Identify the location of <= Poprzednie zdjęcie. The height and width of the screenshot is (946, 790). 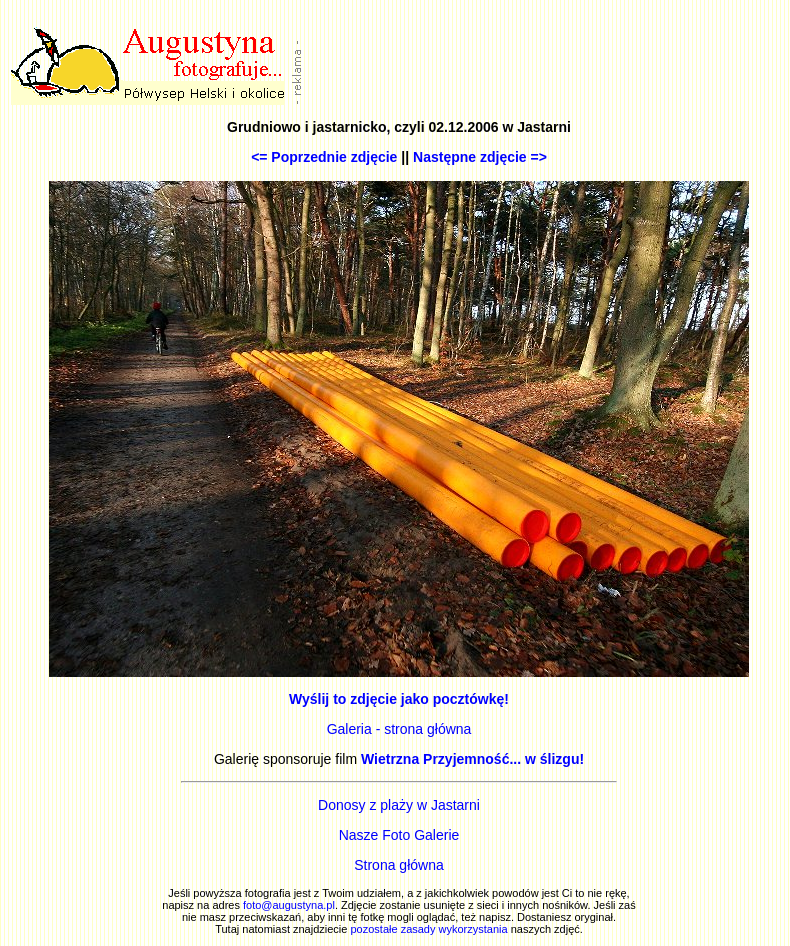
(324, 157).